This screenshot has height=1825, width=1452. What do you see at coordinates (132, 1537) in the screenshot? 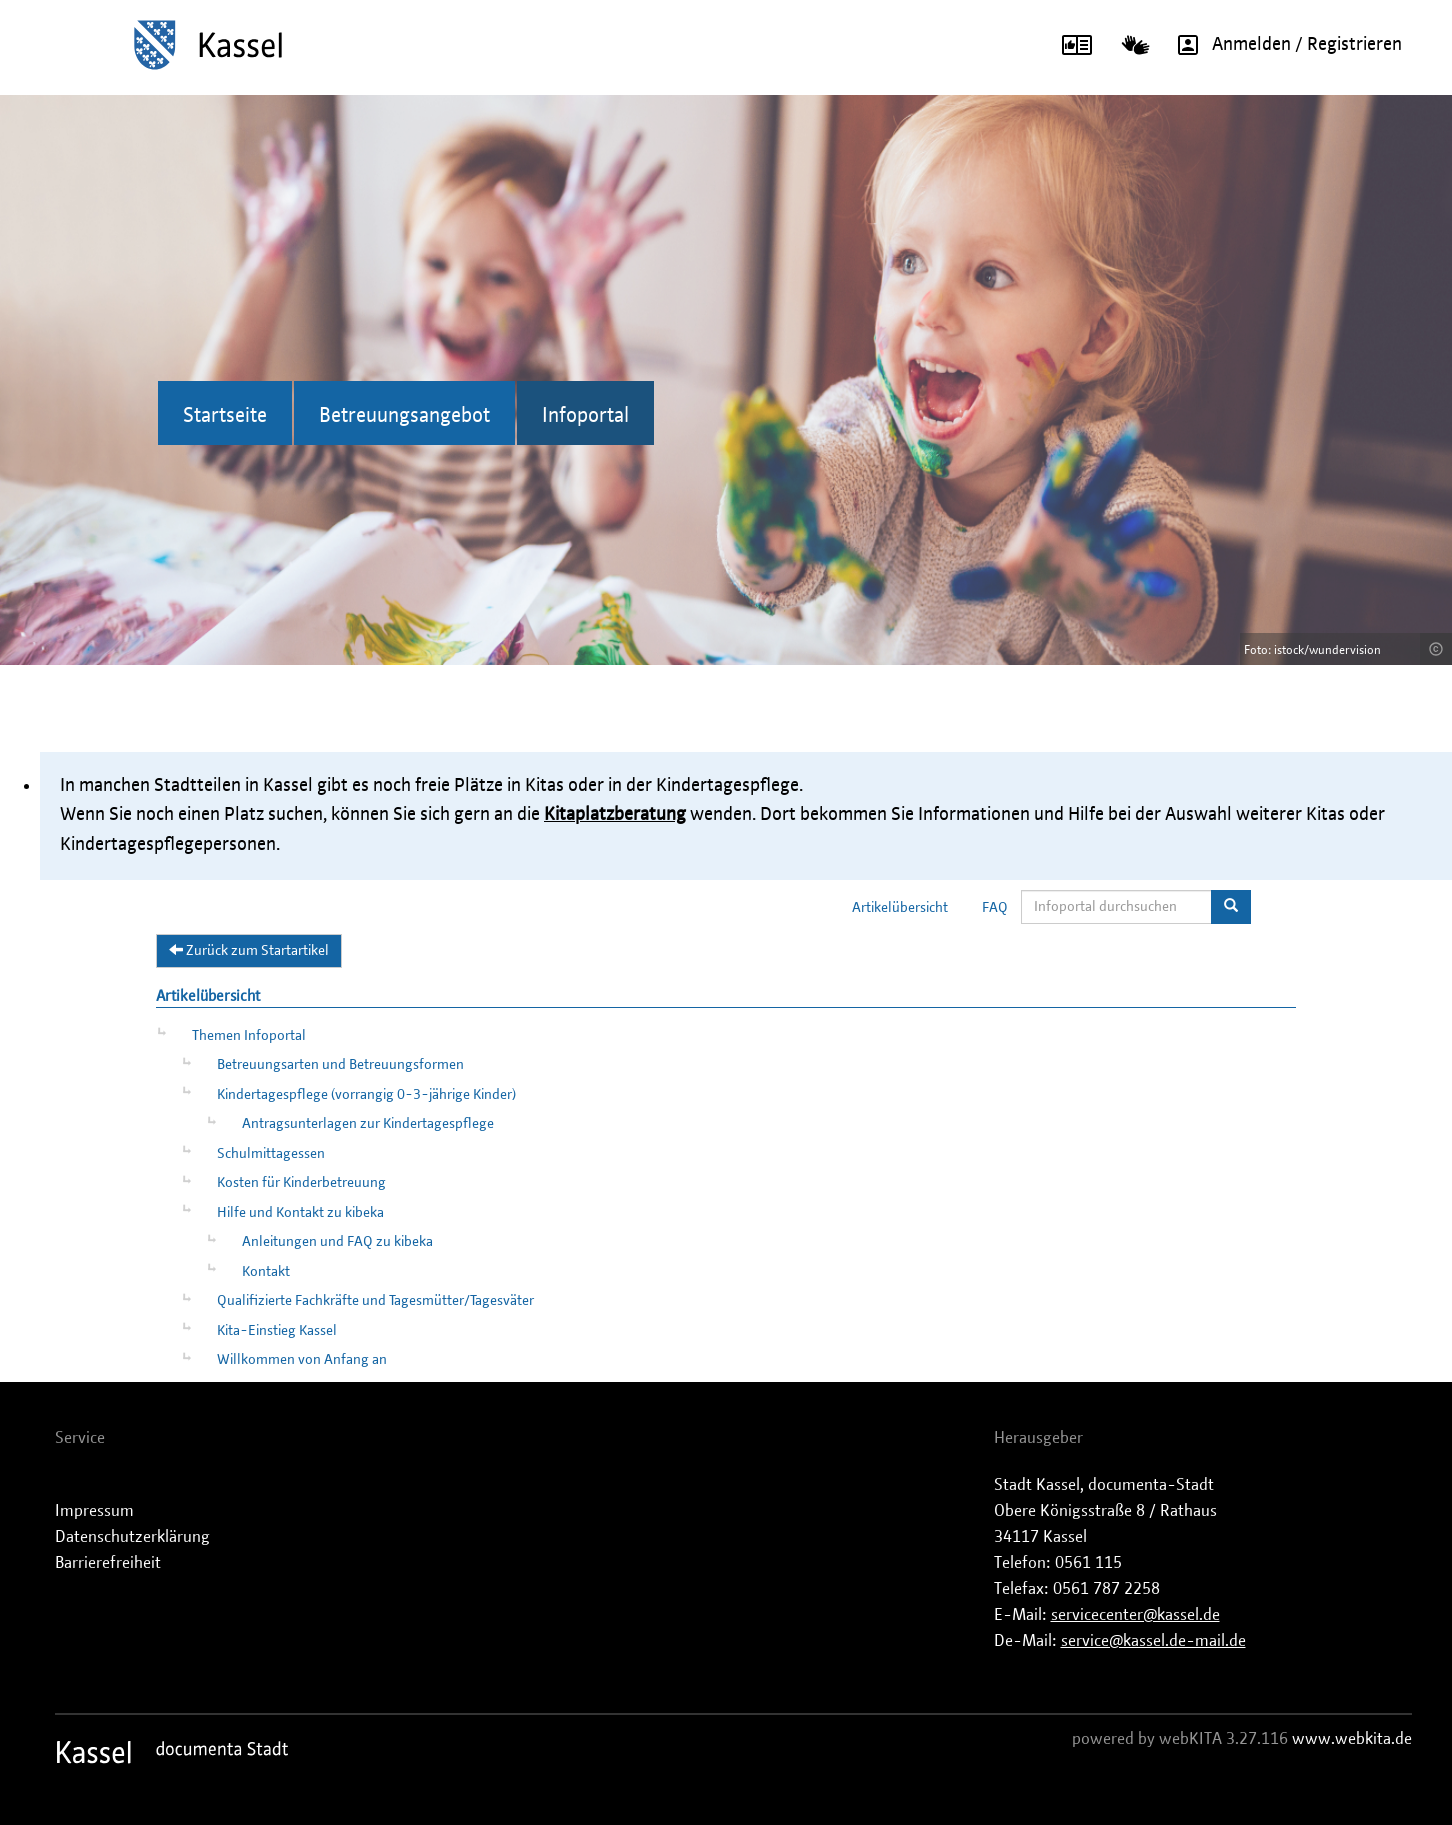
I see `Datenschutzerklärung` at bounding box center [132, 1537].